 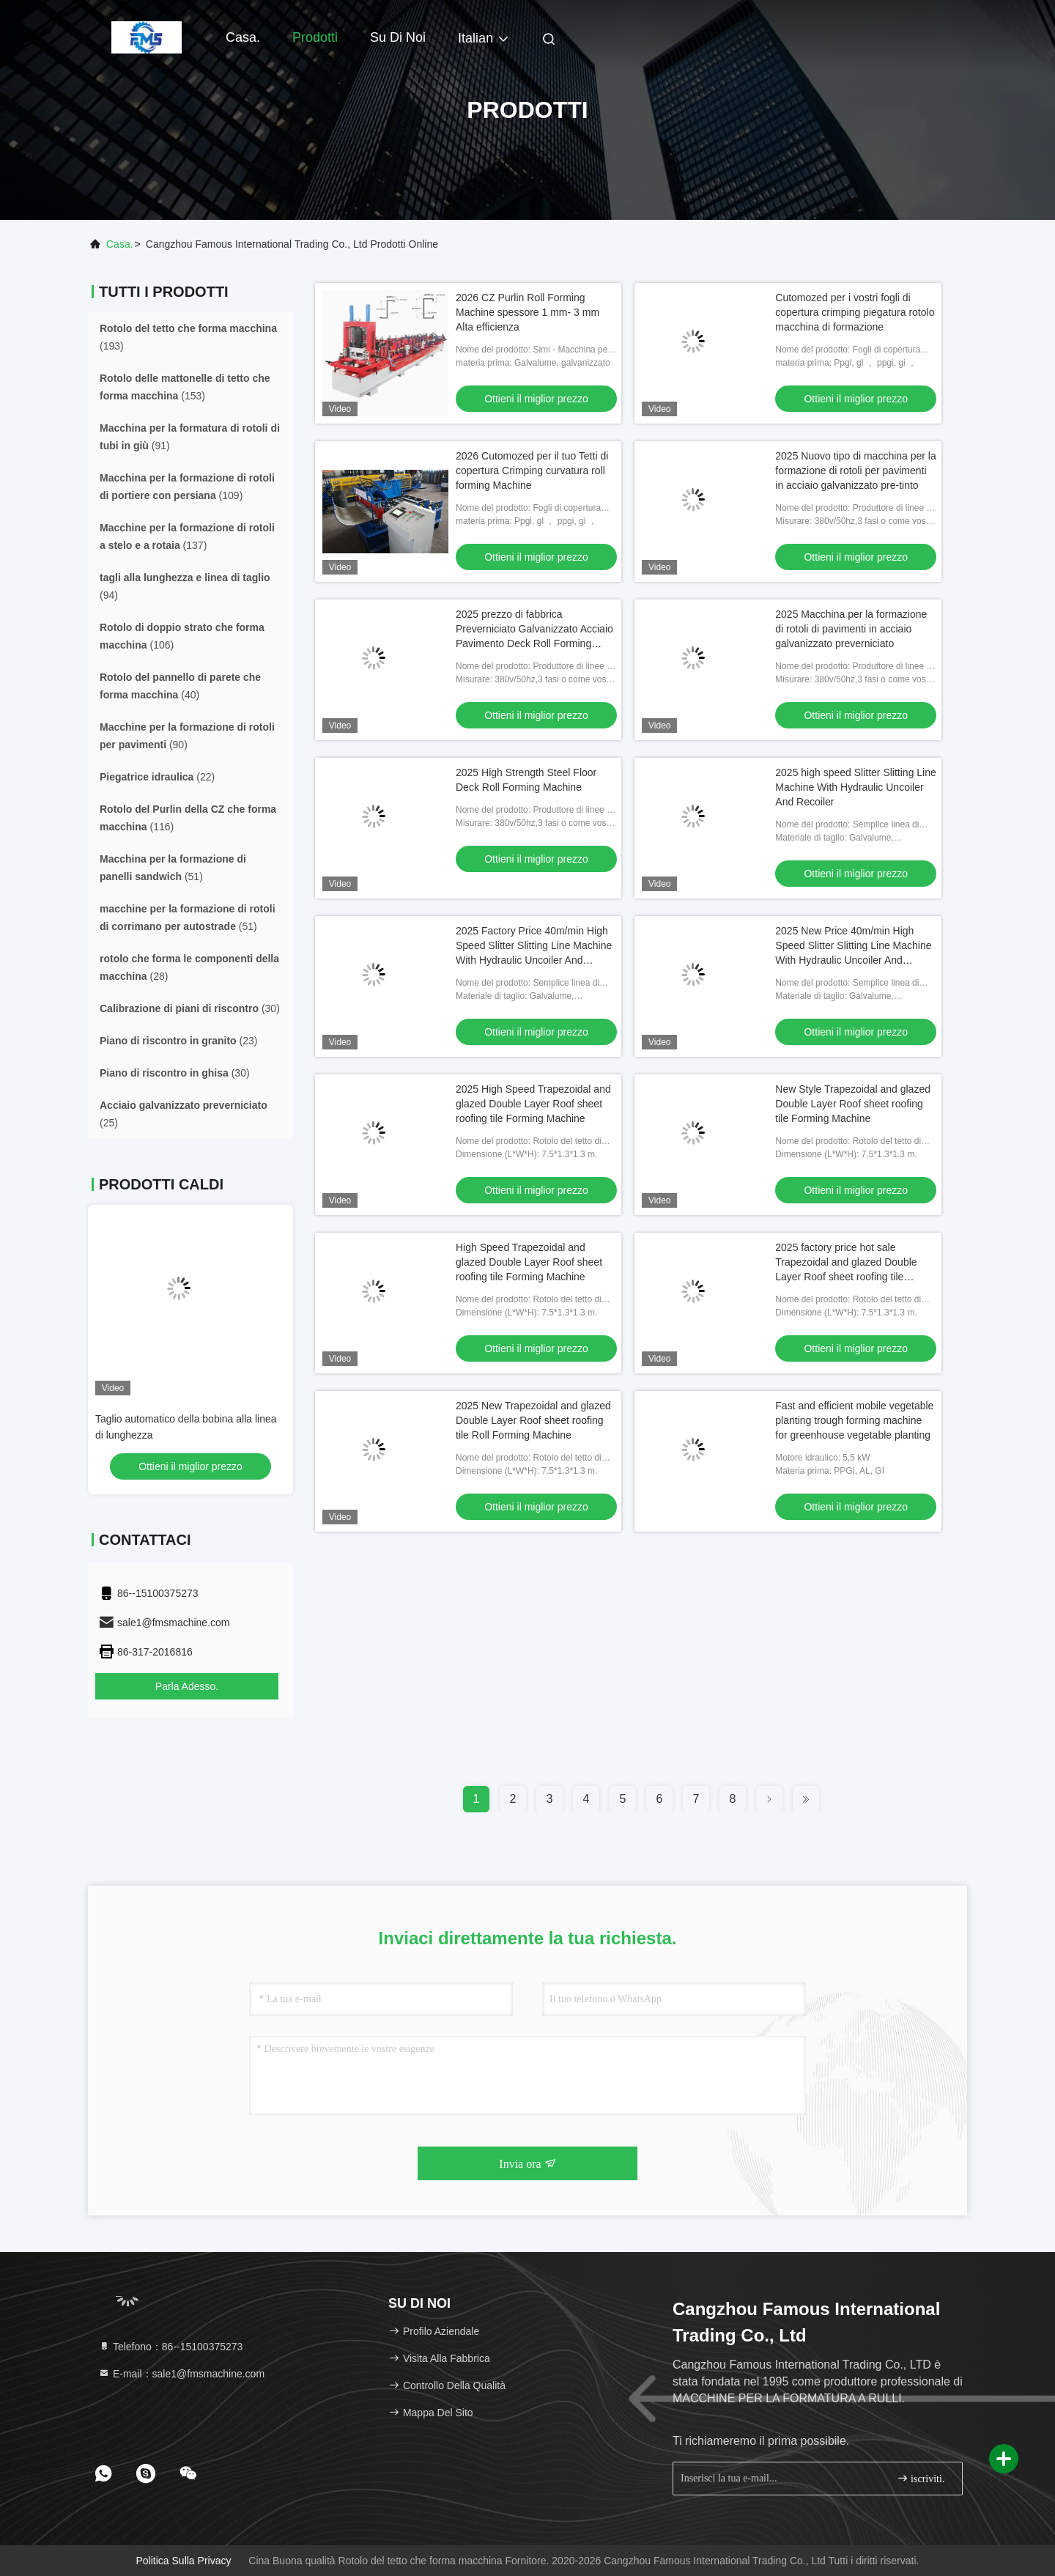 What do you see at coordinates (533, 1103) in the screenshot?
I see `2025 High Speed Trapezoidal and glazed Double Layer Roof sheet roofing tile Forming Machine` at bounding box center [533, 1103].